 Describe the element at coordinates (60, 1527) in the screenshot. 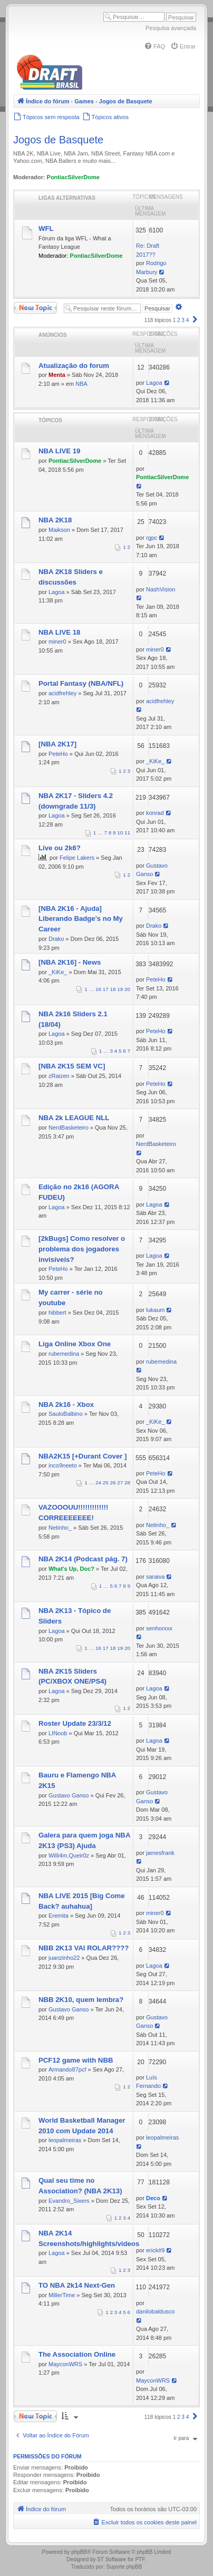

I see `Netinho_` at that location.